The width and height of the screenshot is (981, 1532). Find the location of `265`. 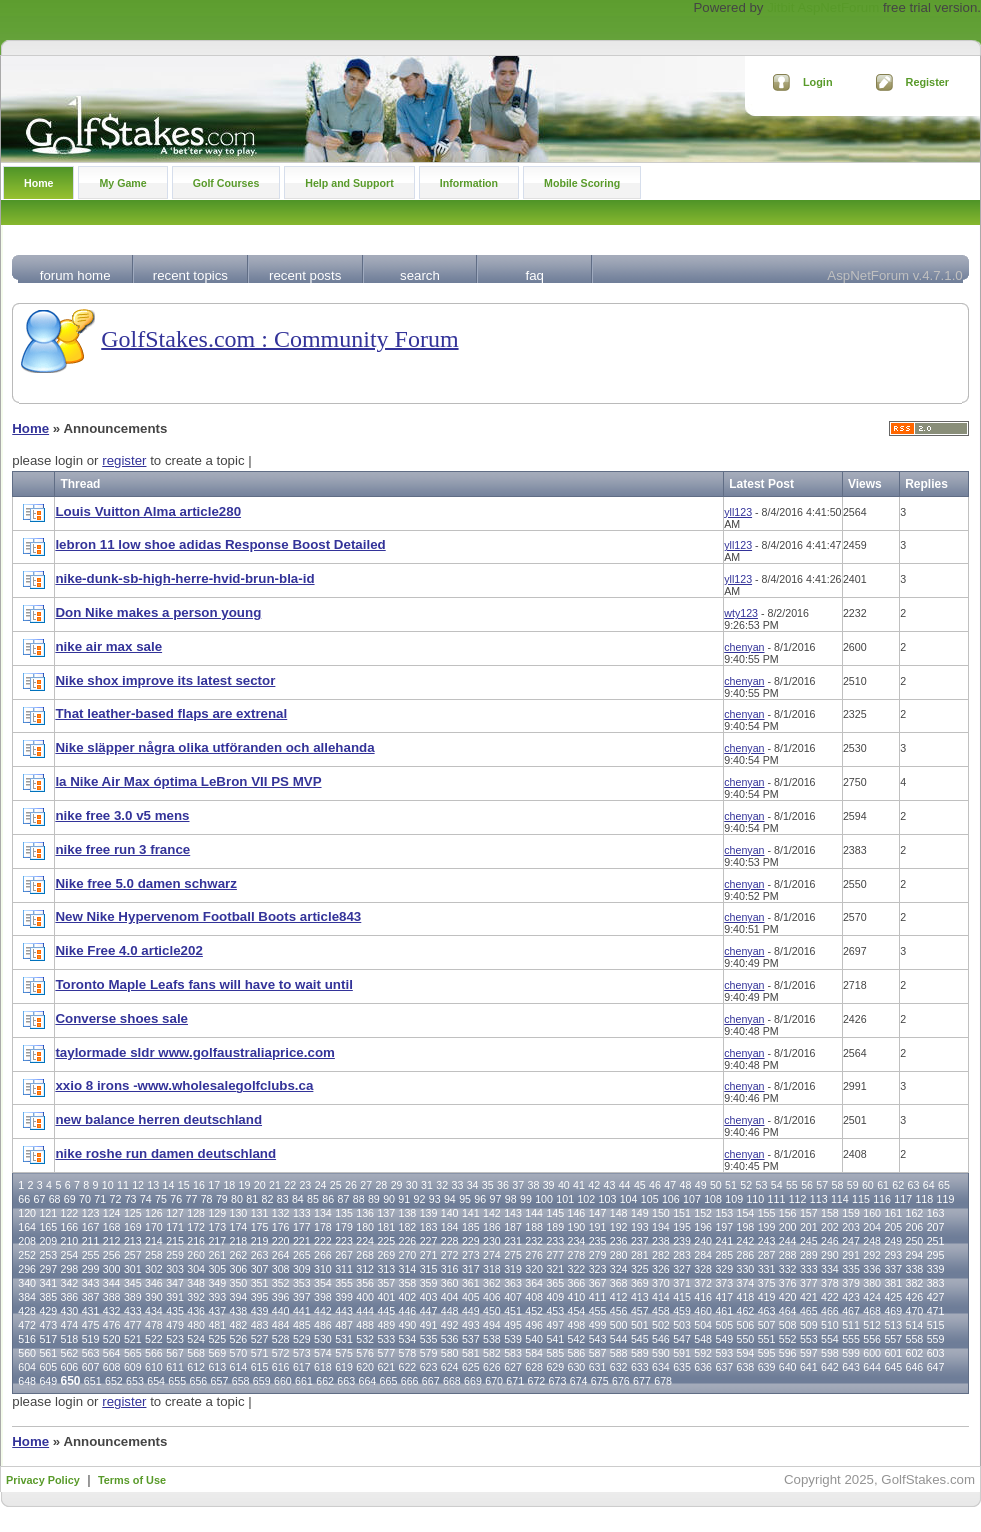

265 is located at coordinates (302, 1255).